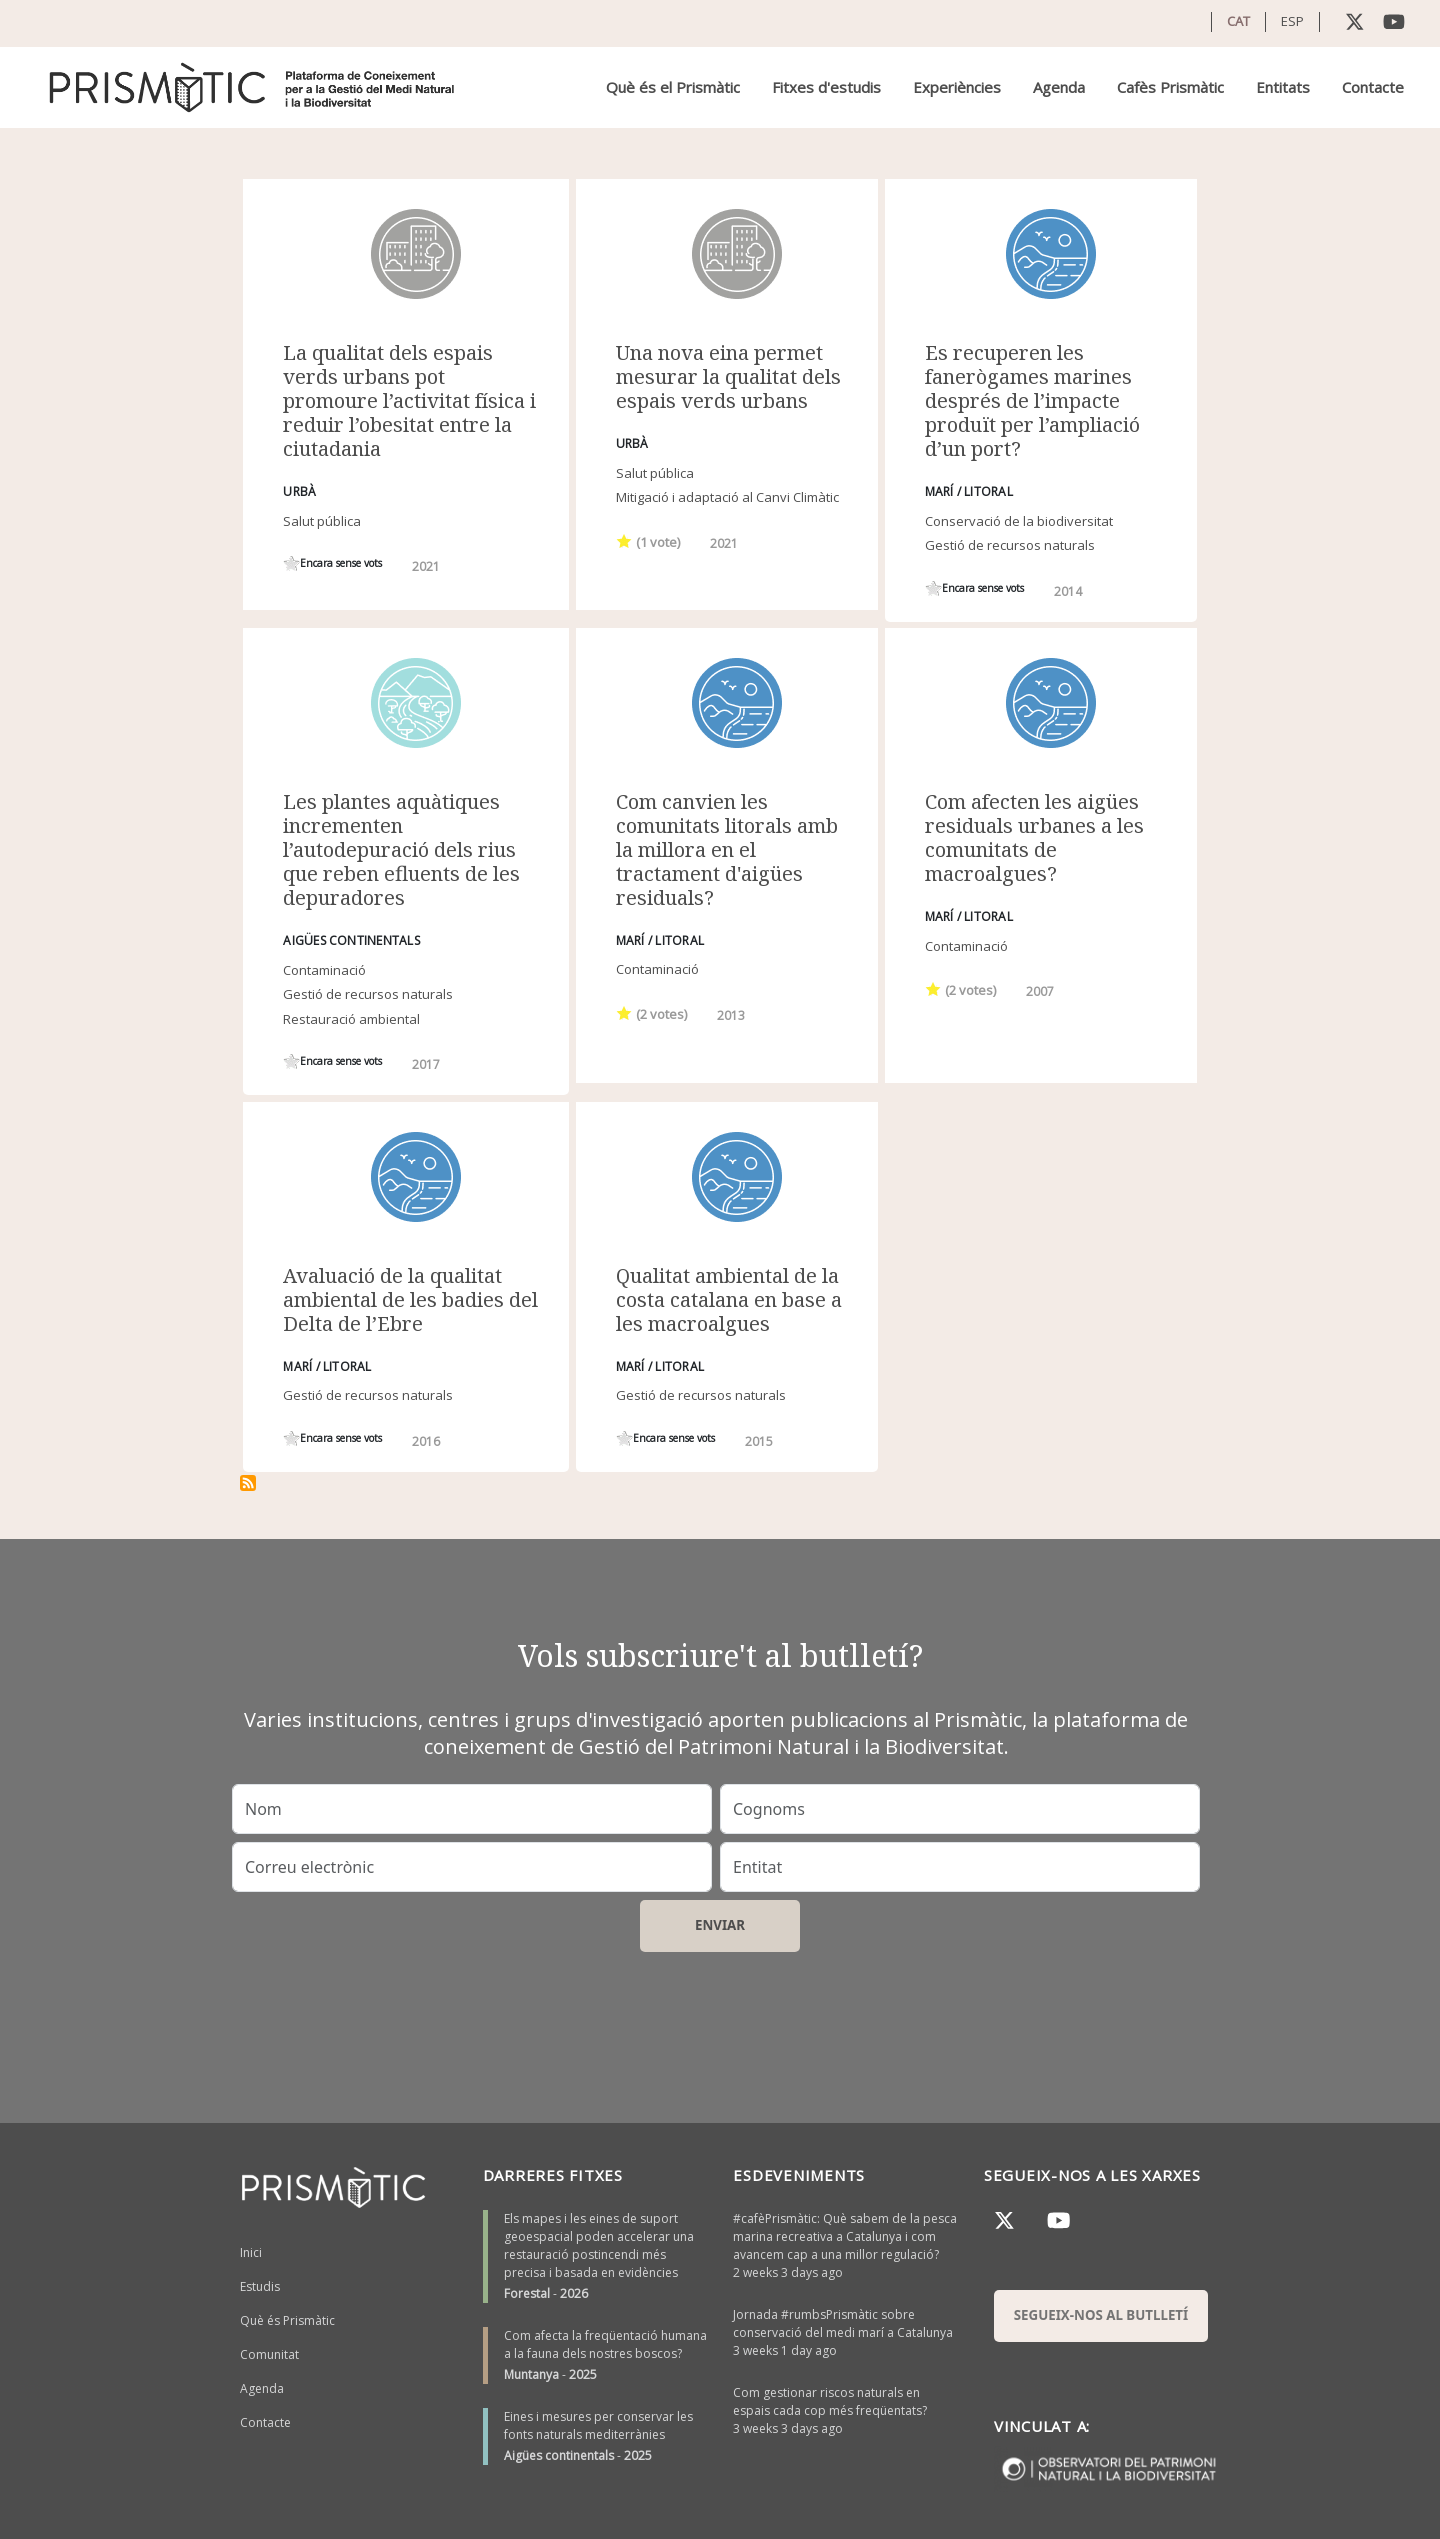 This screenshot has width=1440, height=2539. Describe the element at coordinates (1034, 837) in the screenshot. I see `Com afecten les aigües residuals urbanes a les comunitats de macroalgues?` at that location.